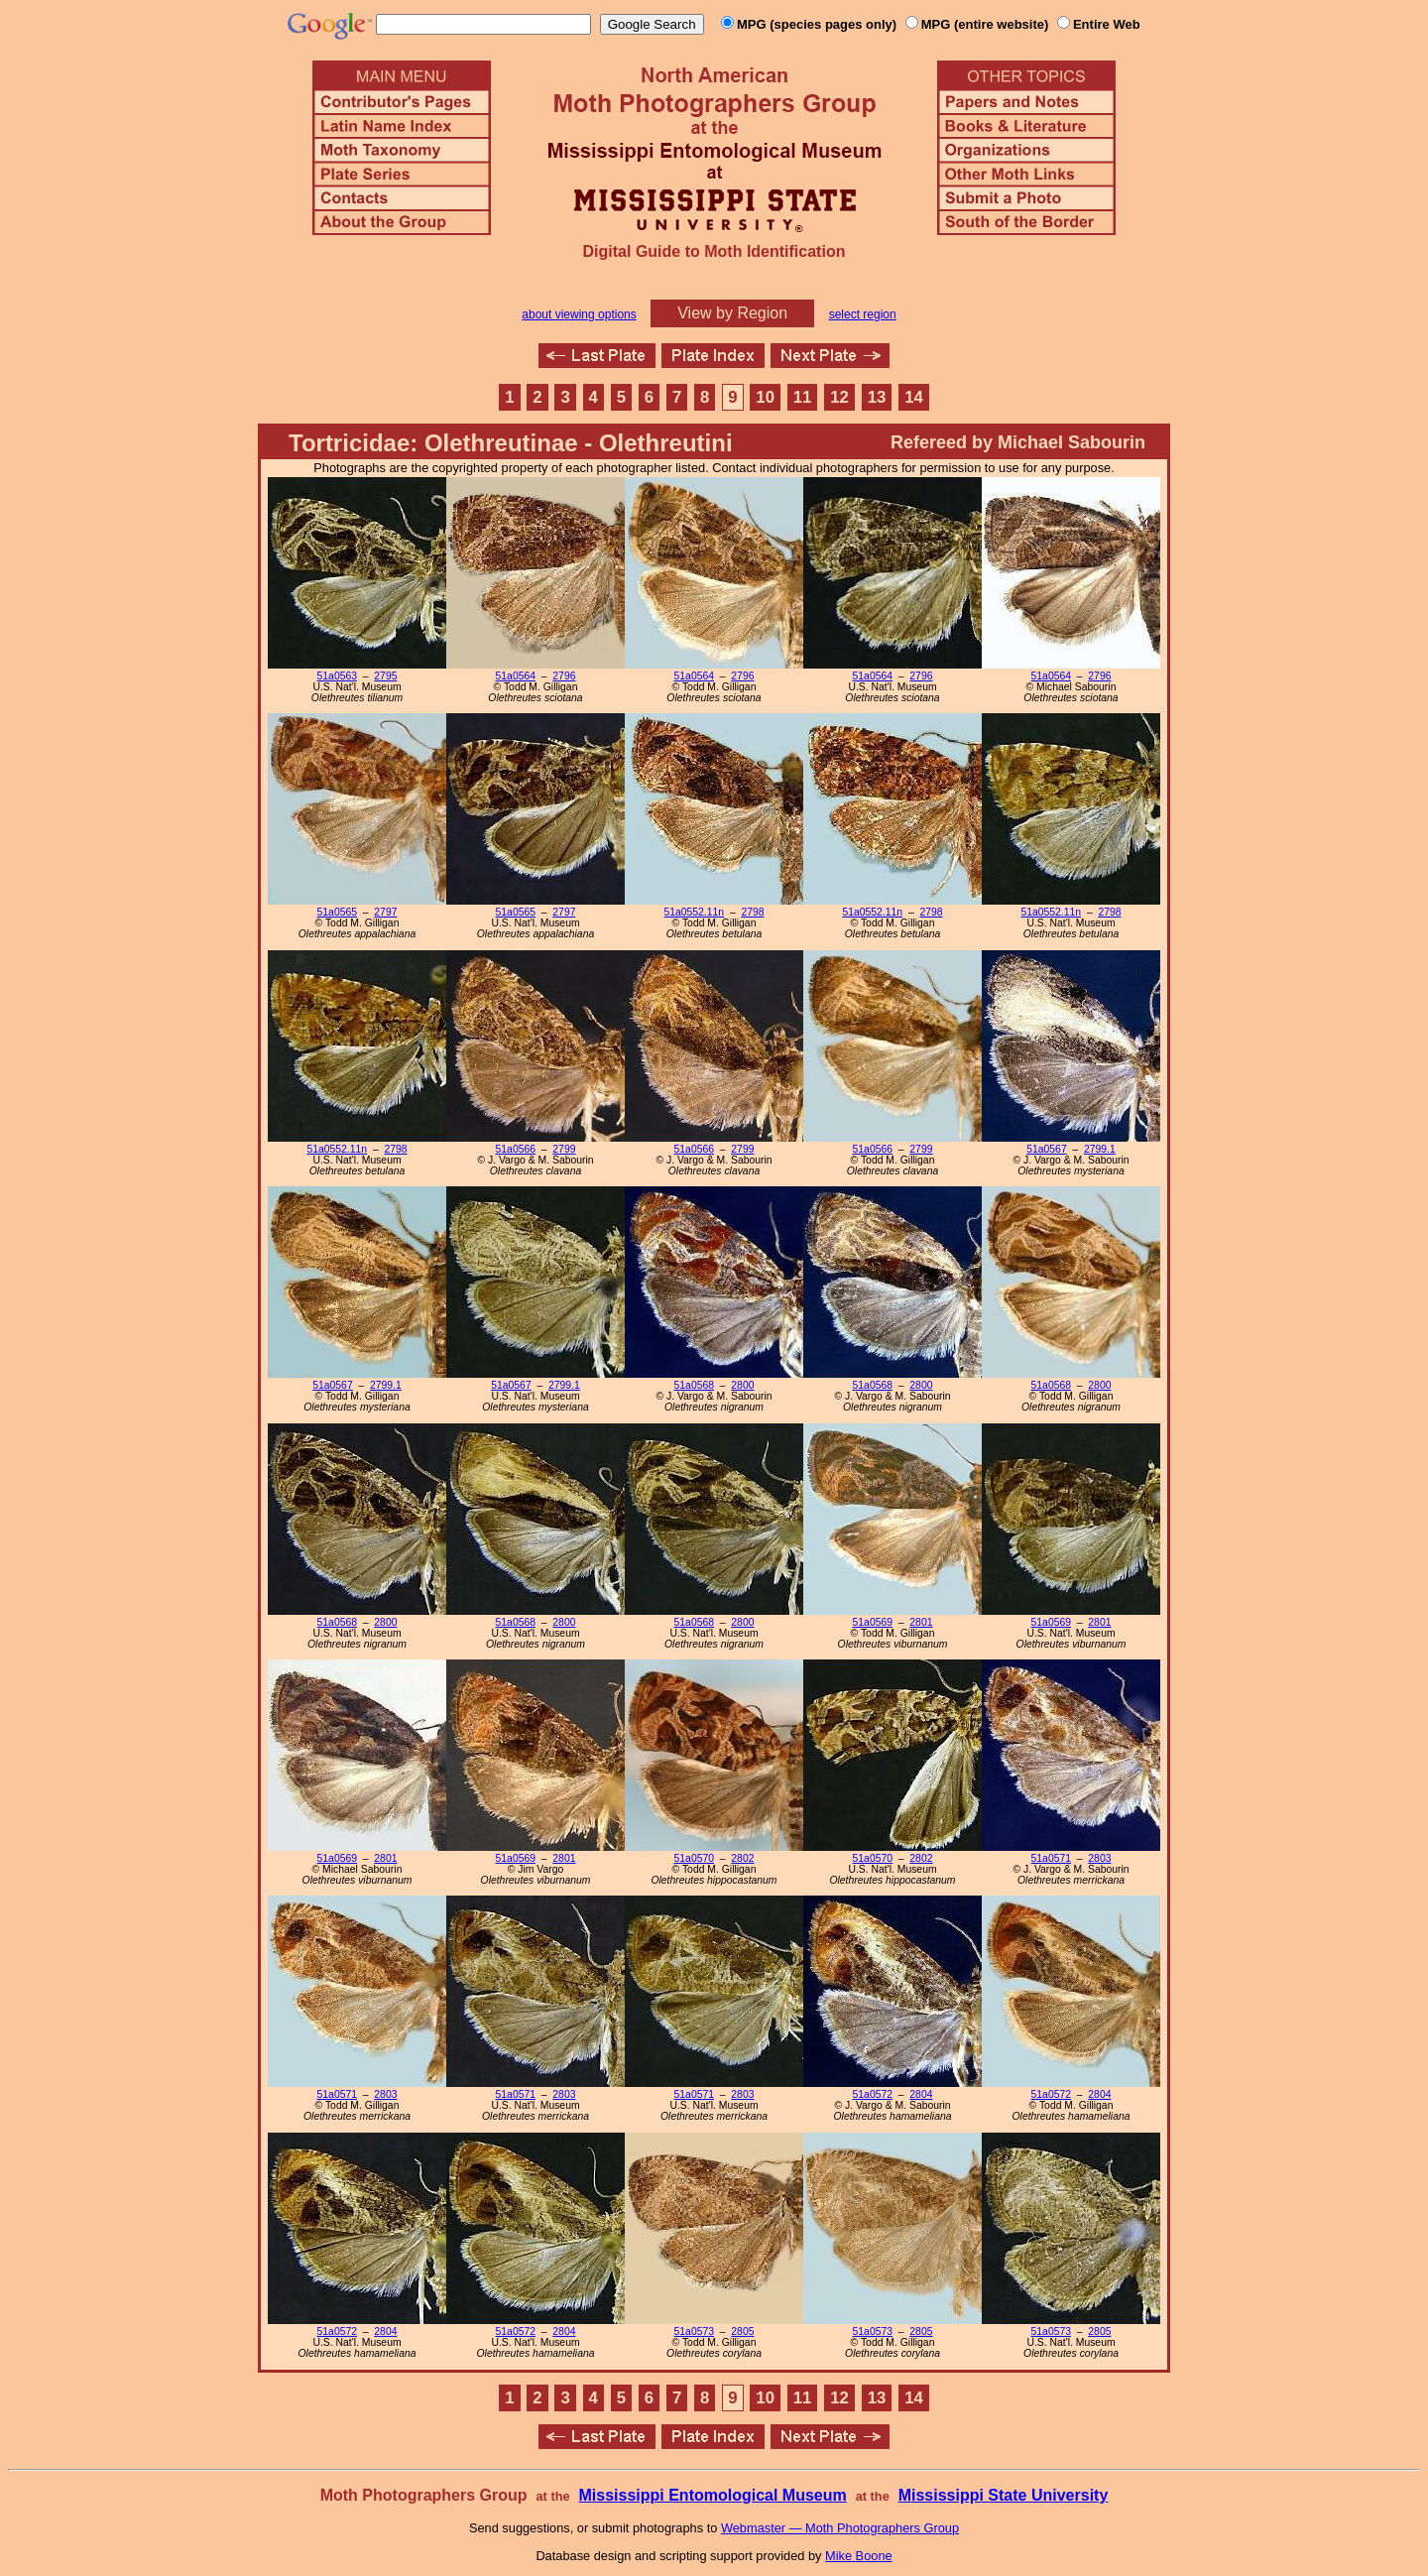 The height and width of the screenshot is (2576, 1428). What do you see at coordinates (920, 1622) in the screenshot?
I see `2801` at bounding box center [920, 1622].